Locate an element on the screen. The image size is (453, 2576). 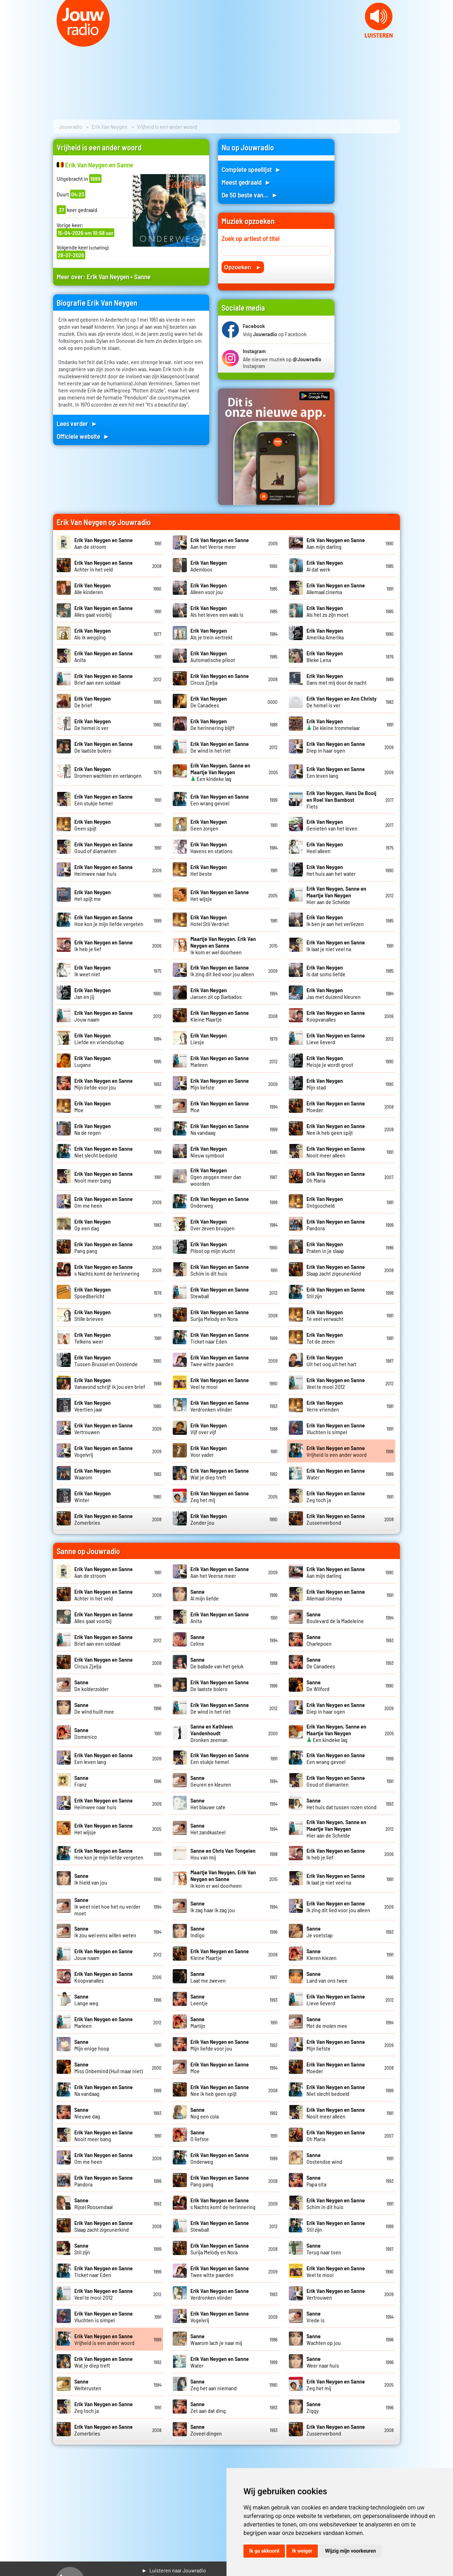
Aan de stroom is located at coordinates (103, 543).